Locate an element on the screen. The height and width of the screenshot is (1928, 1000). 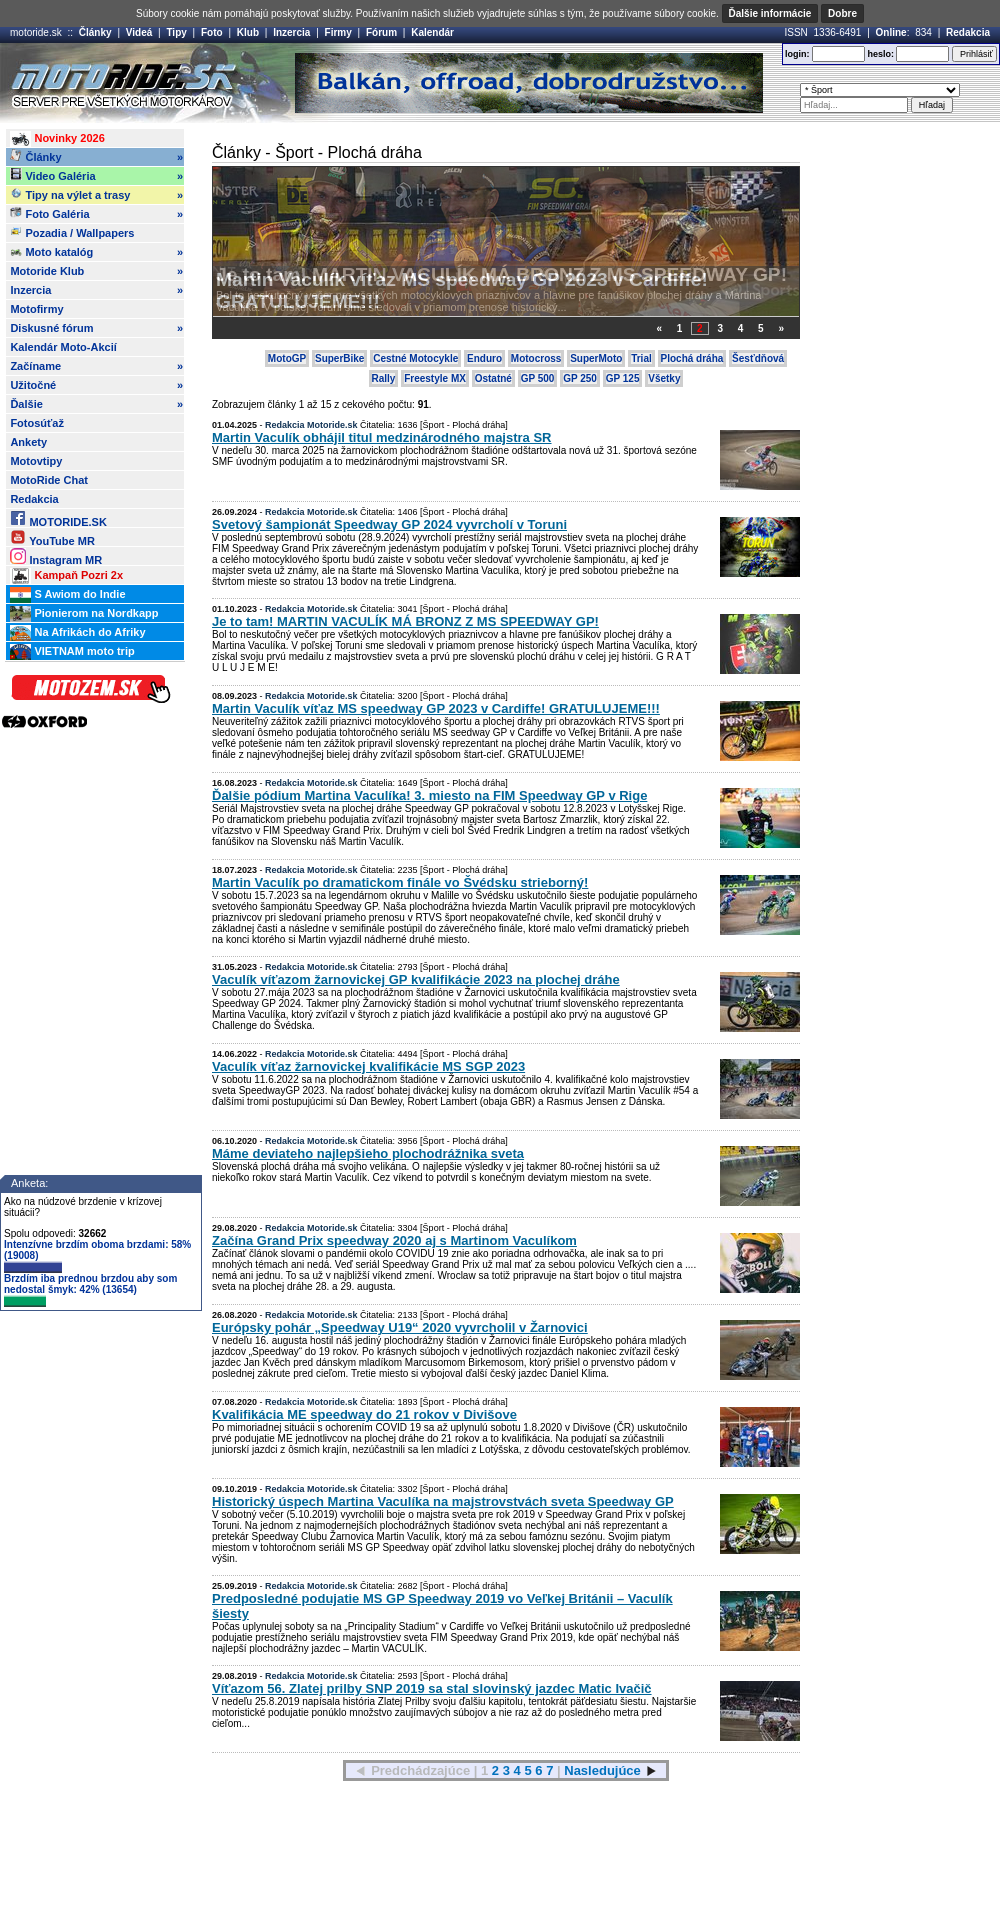
Tipy na výlet a trasy is located at coordinates (96, 195).